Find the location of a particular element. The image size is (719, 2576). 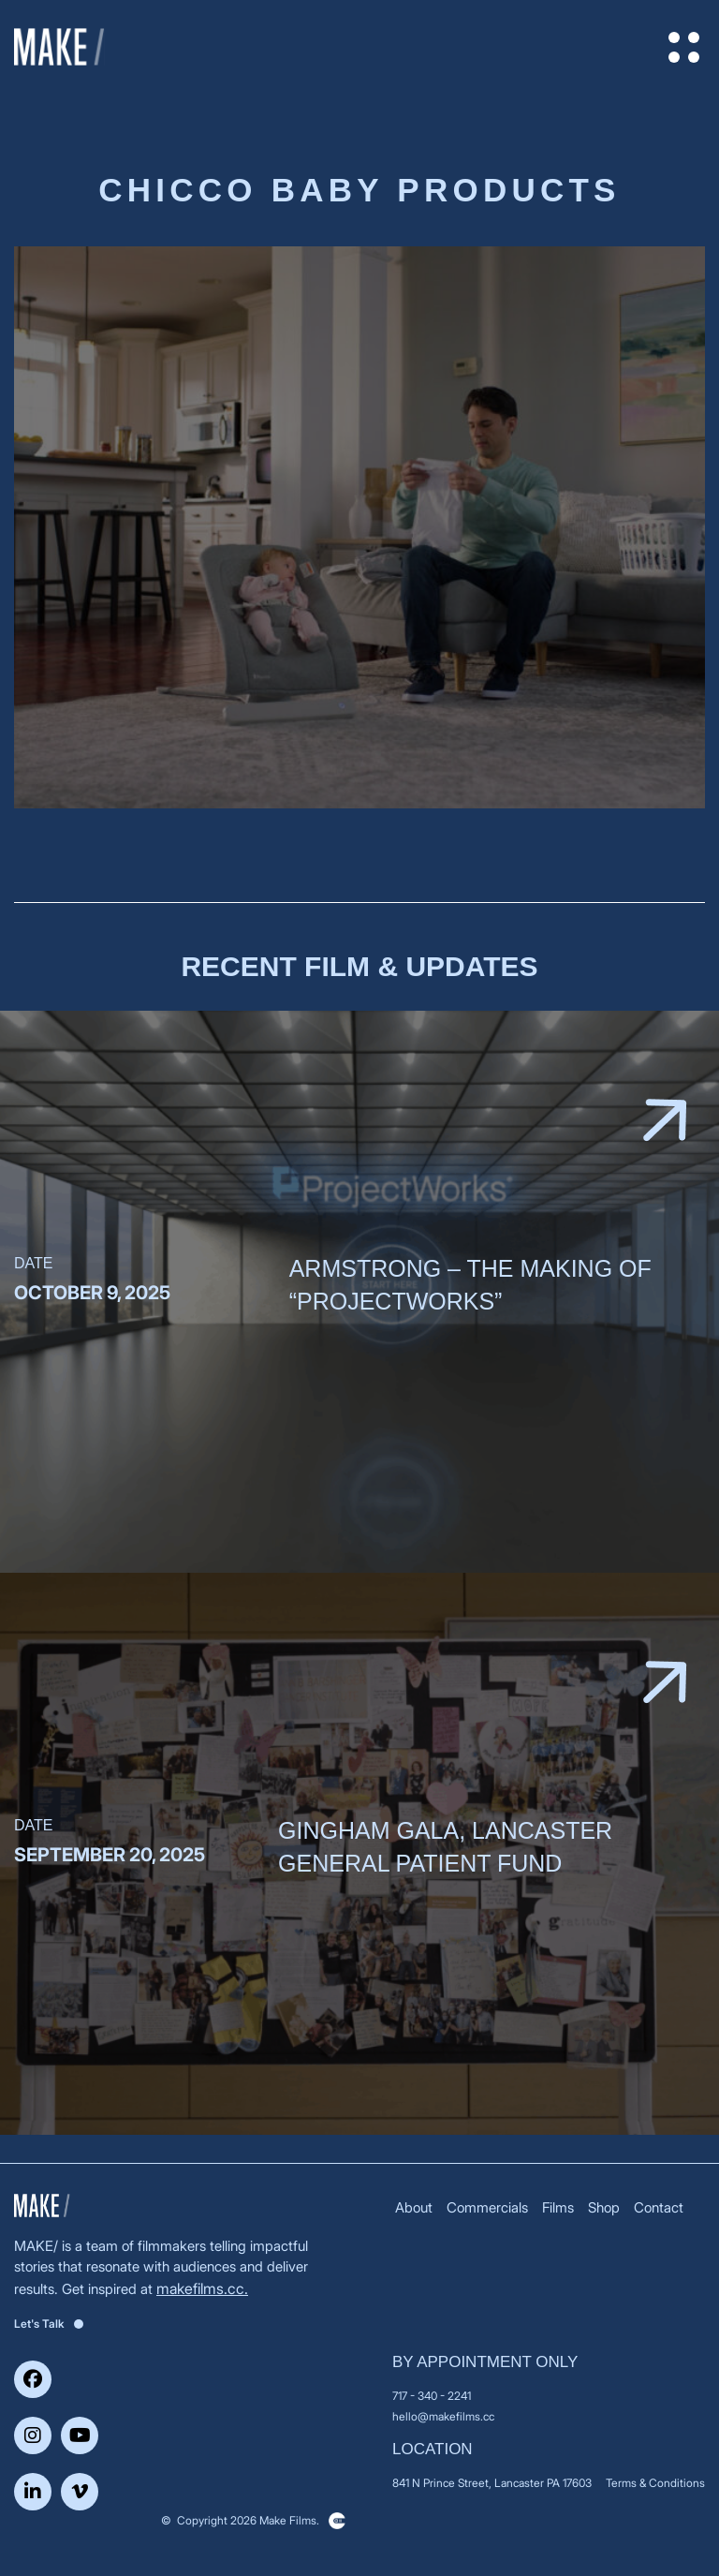

Contact is located at coordinates (658, 2207).